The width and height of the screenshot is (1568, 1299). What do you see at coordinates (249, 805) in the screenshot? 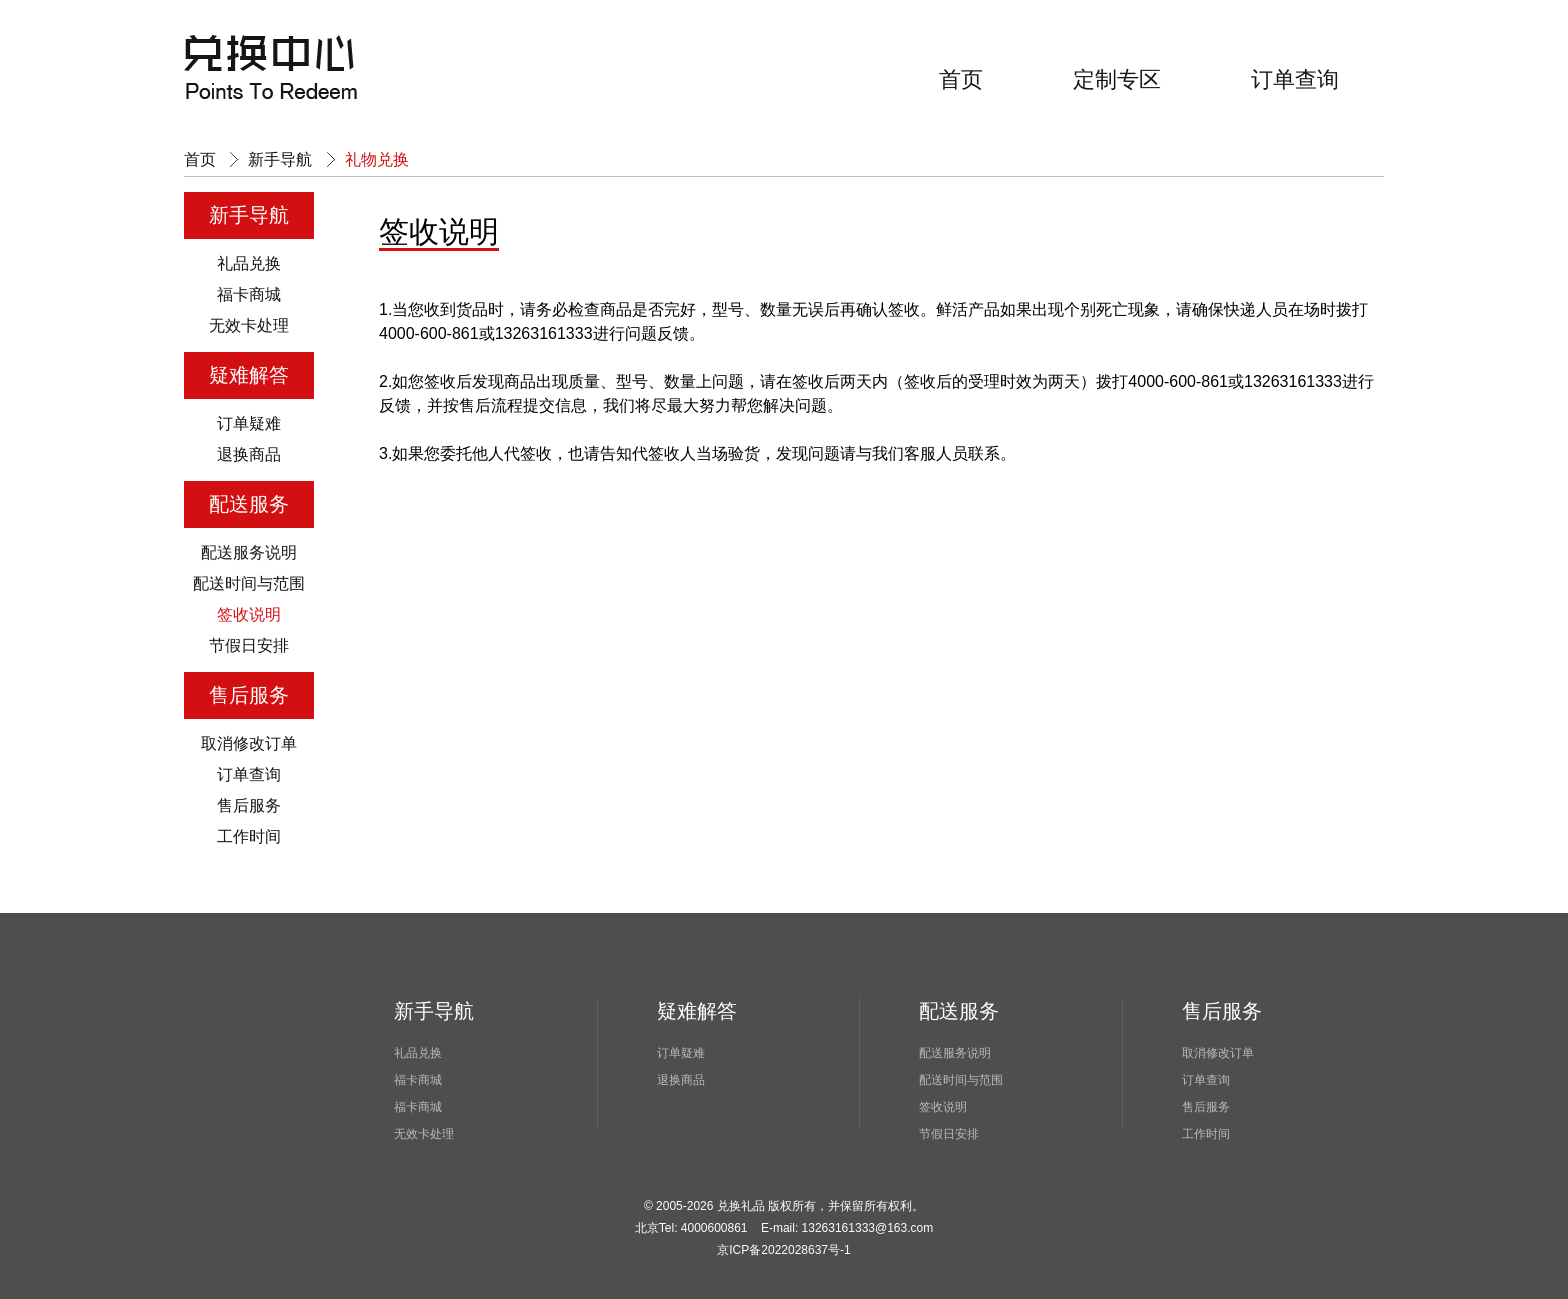
I see `售后服务` at bounding box center [249, 805].